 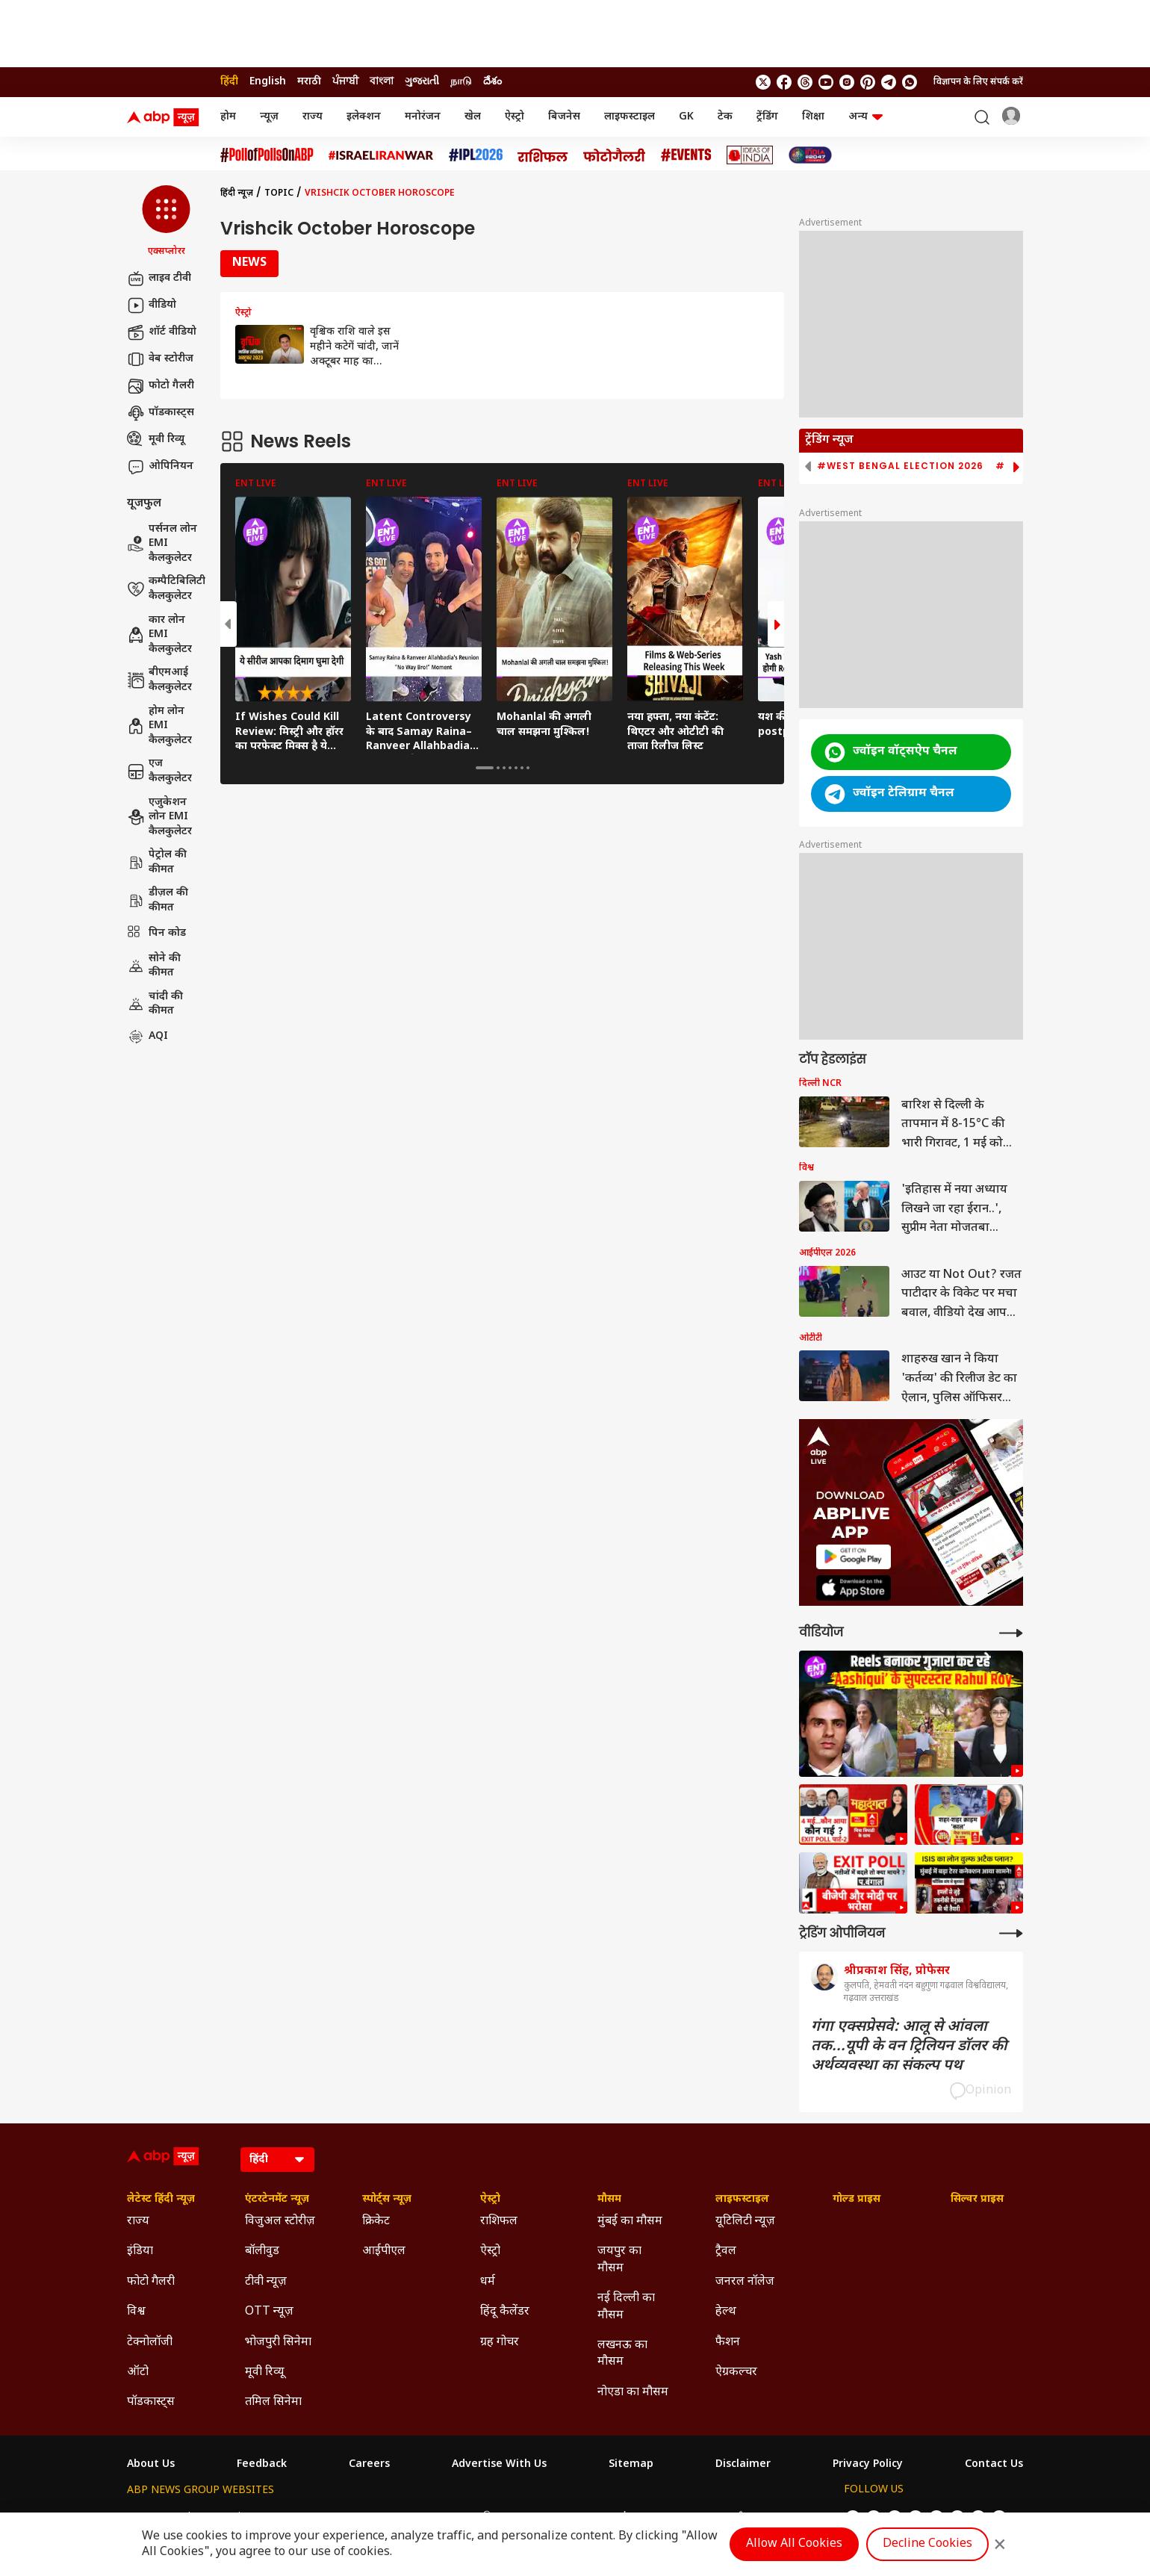 What do you see at coordinates (149, 2342) in the screenshot?
I see `टेक्नोलॉजी [Click Here for टेक्नोलॉजी Section]` at bounding box center [149, 2342].